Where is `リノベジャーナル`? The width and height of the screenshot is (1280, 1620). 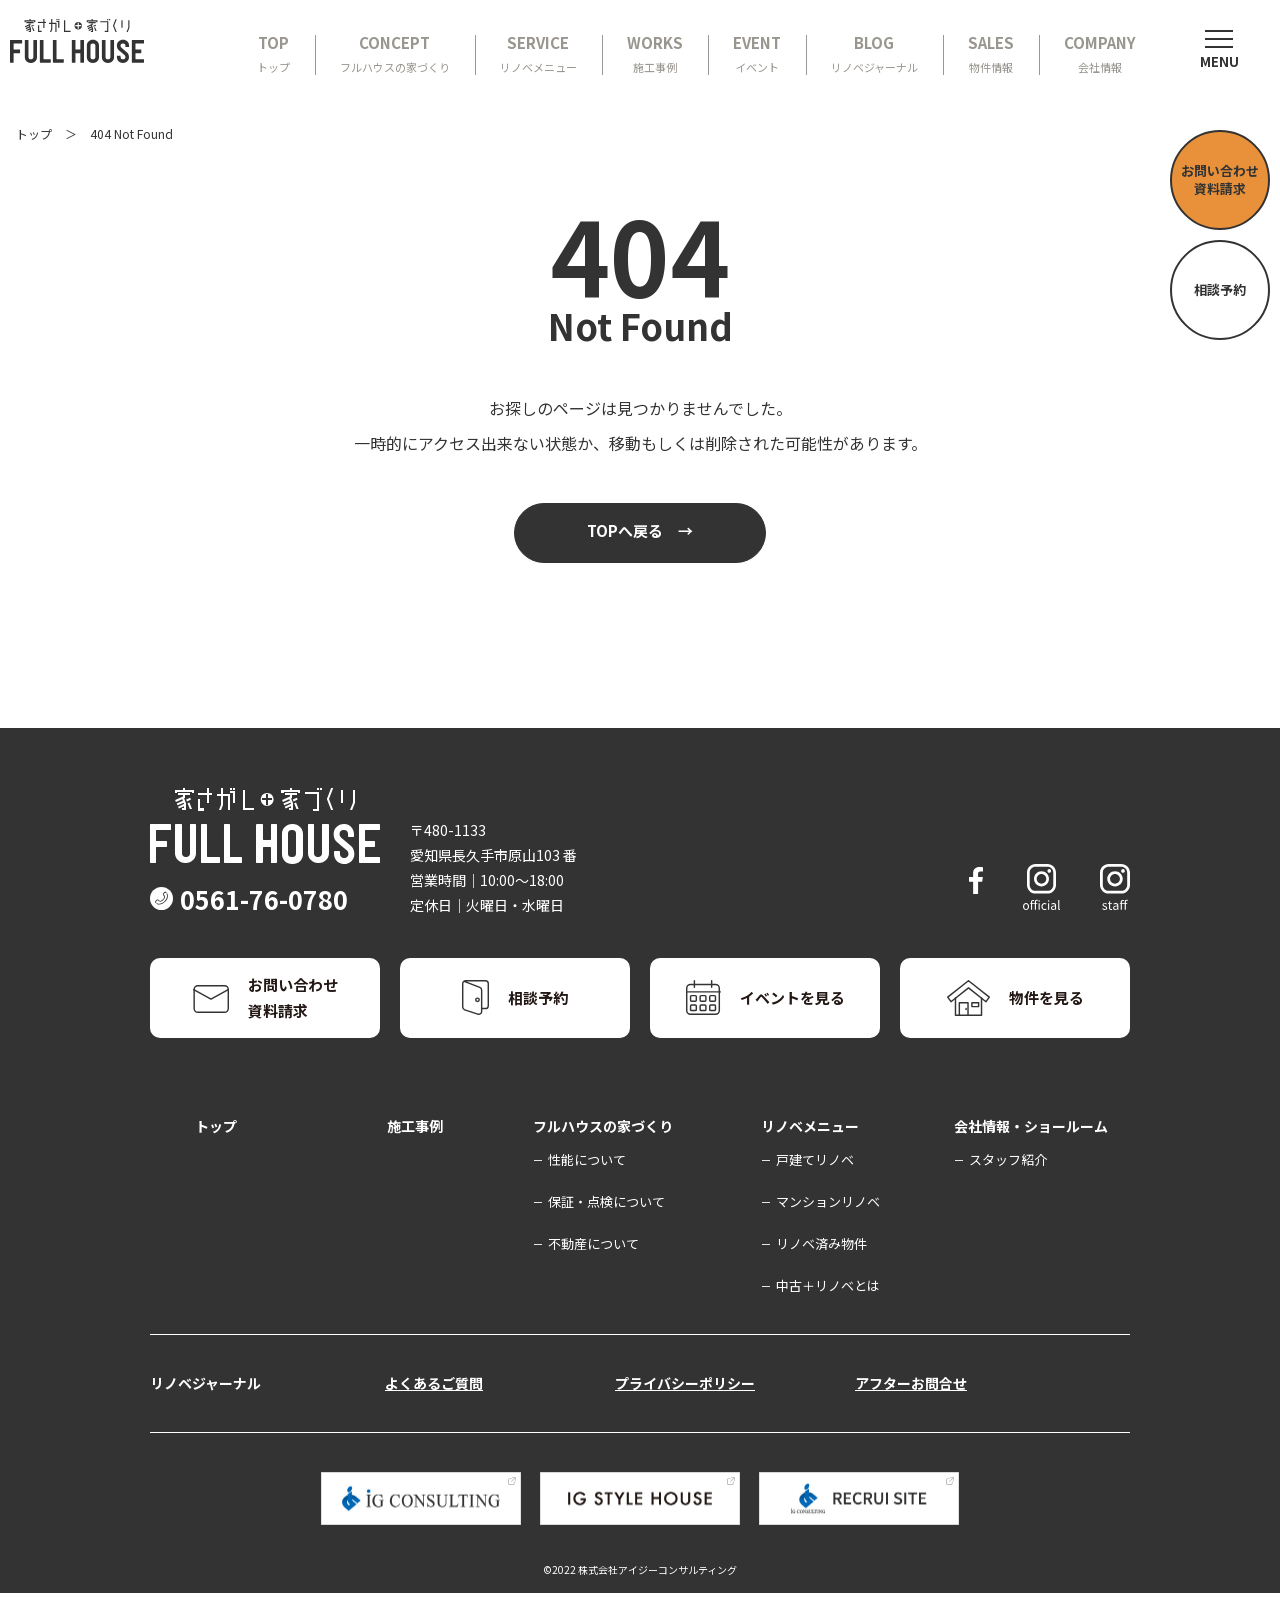 リノベジャーナル is located at coordinates (205, 1409).